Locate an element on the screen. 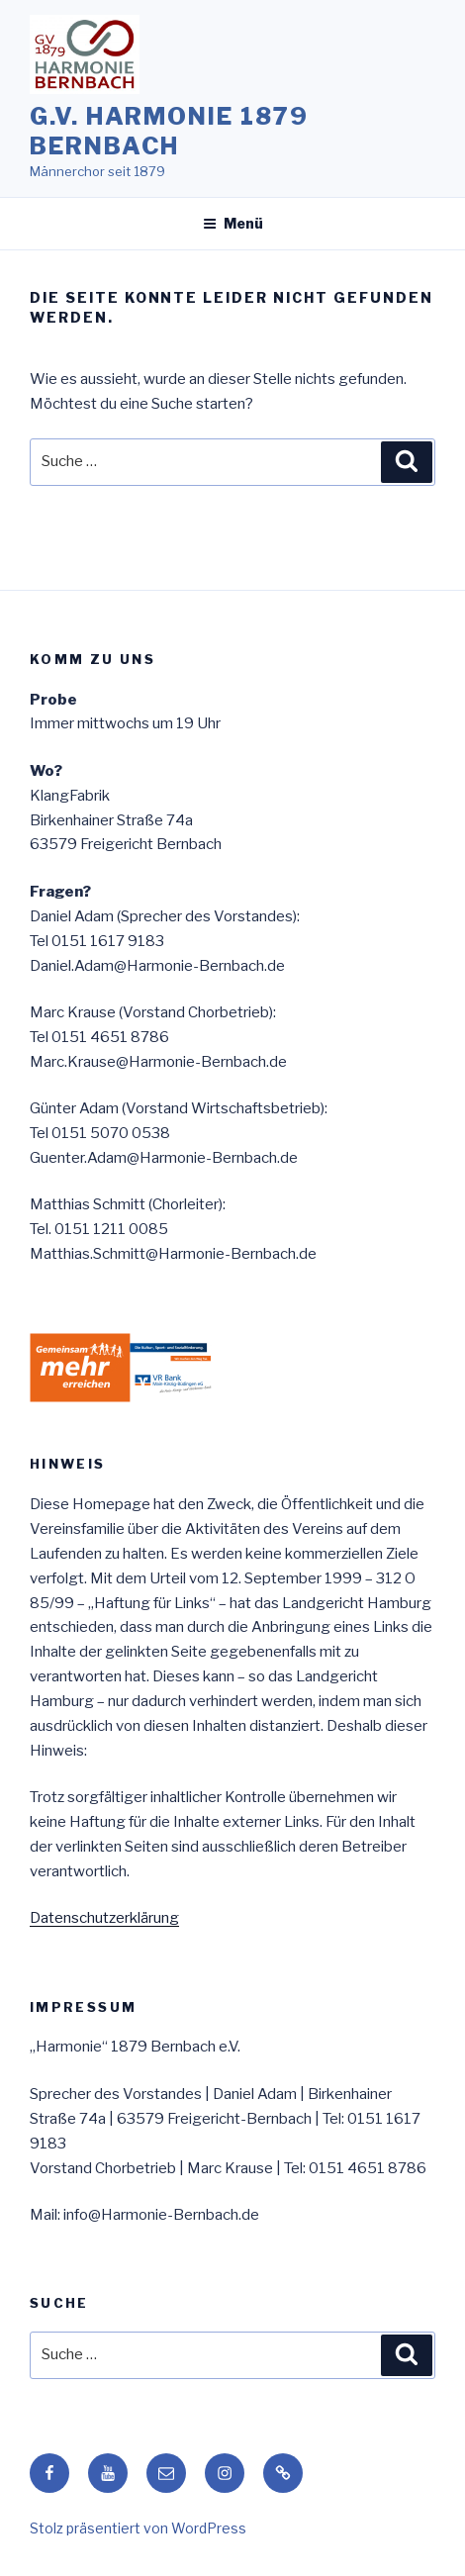  Datenschutzerklärung is located at coordinates (104, 1918).